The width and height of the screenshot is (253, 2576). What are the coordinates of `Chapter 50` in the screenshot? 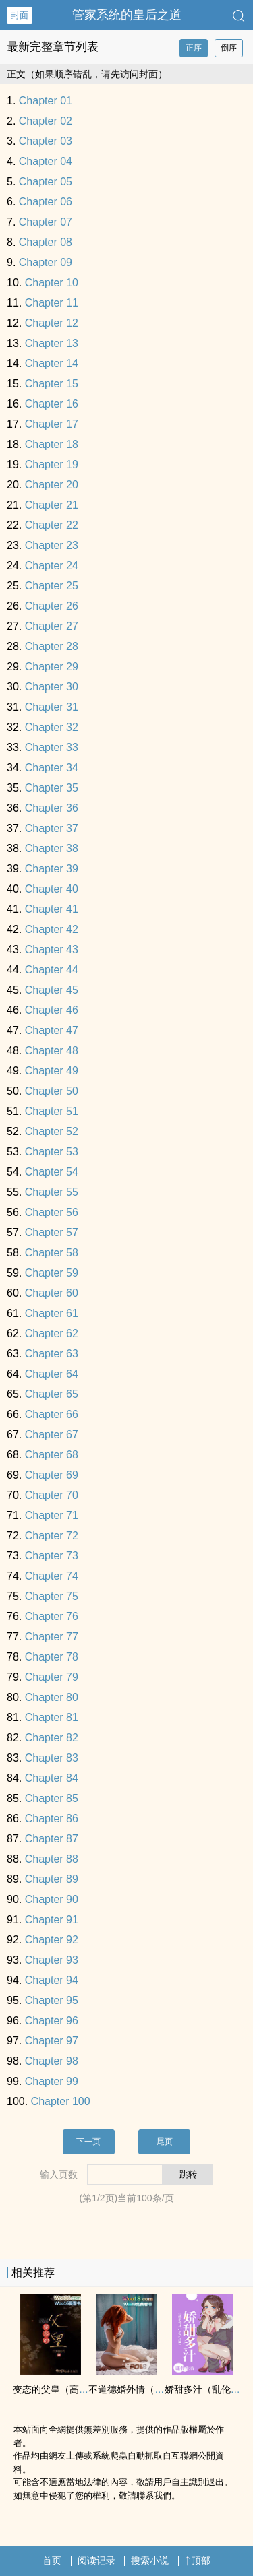 It's located at (51, 1091).